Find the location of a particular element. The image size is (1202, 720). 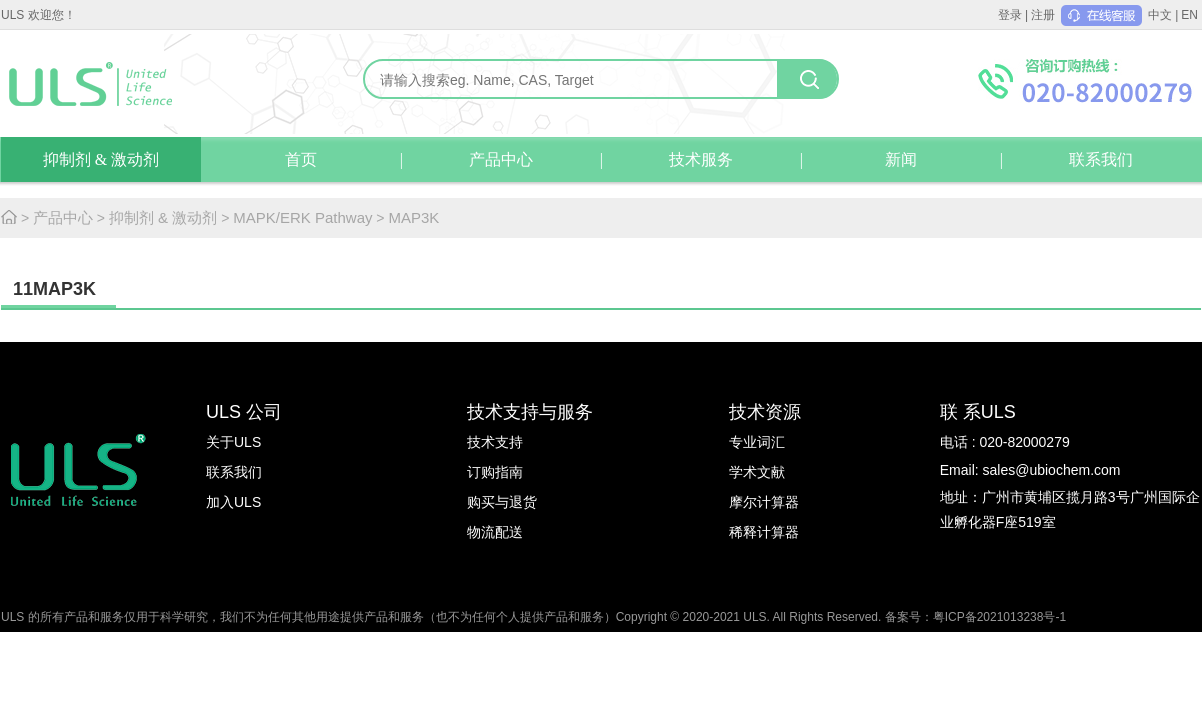

关于ULS is located at coordinates (233, 442).